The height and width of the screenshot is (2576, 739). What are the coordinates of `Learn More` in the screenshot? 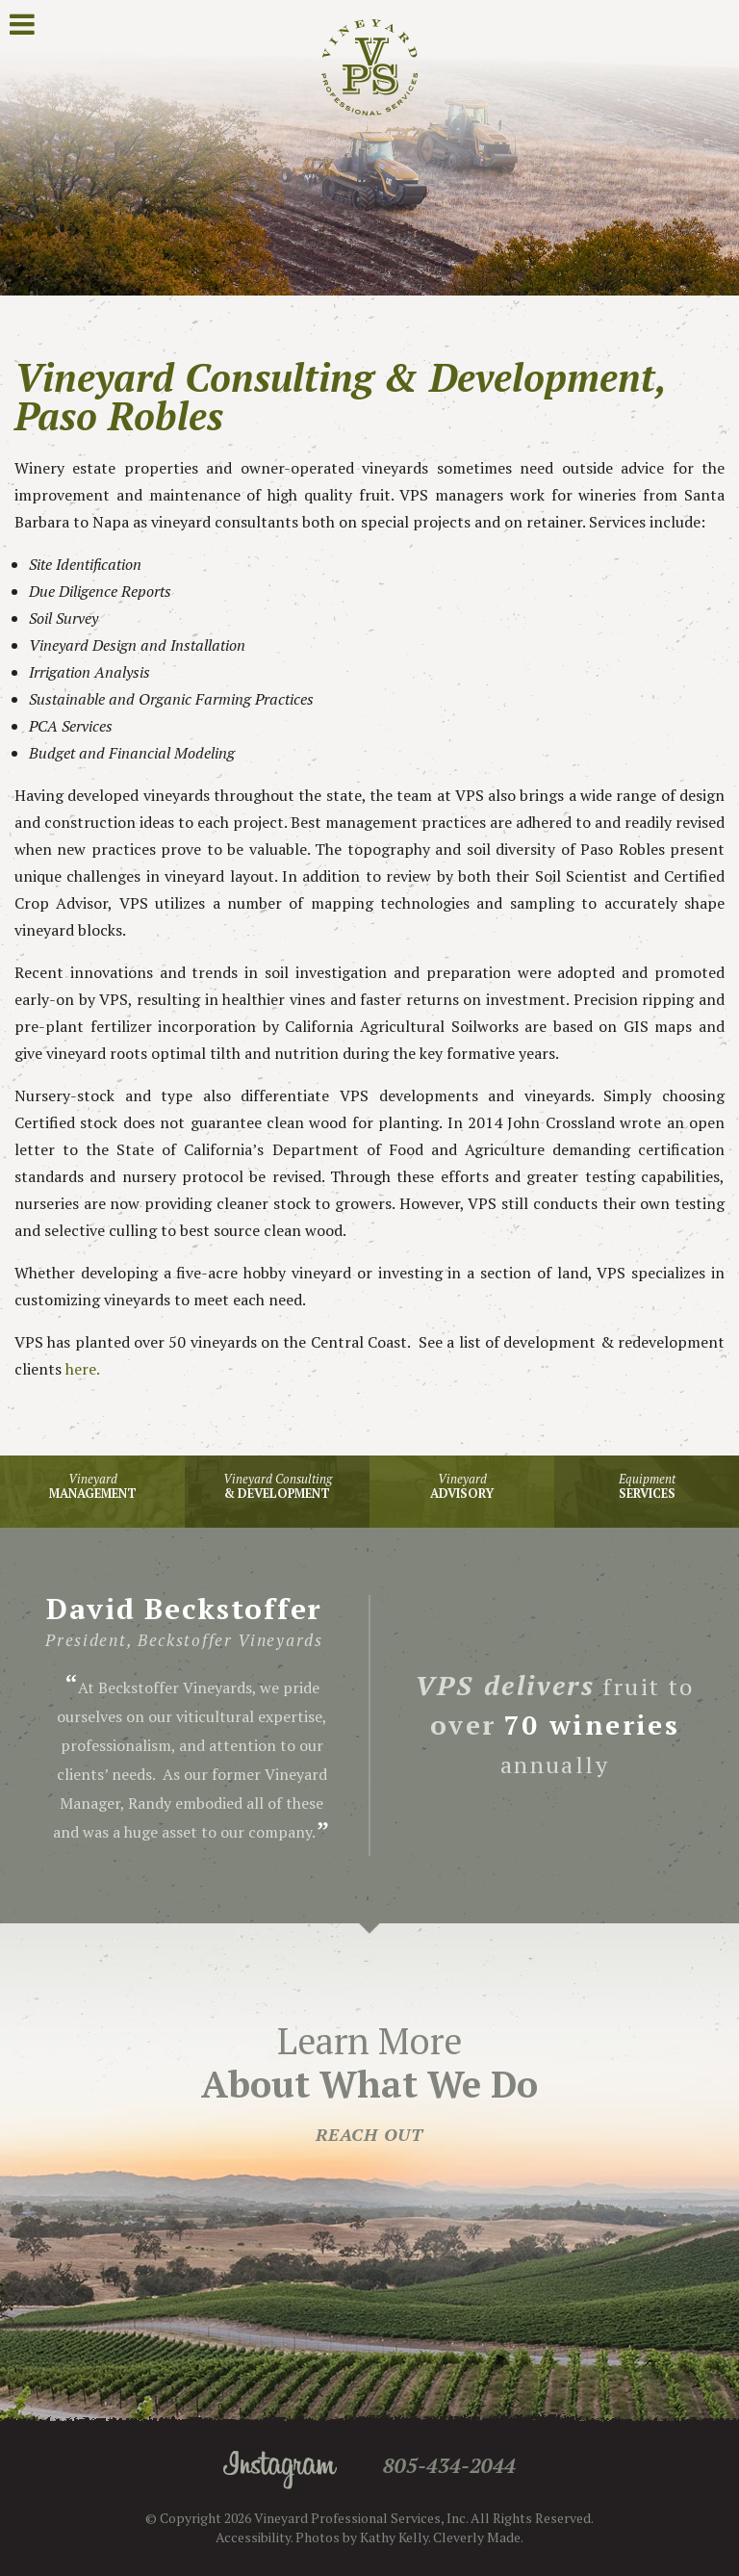 It's located at (369, 2081).